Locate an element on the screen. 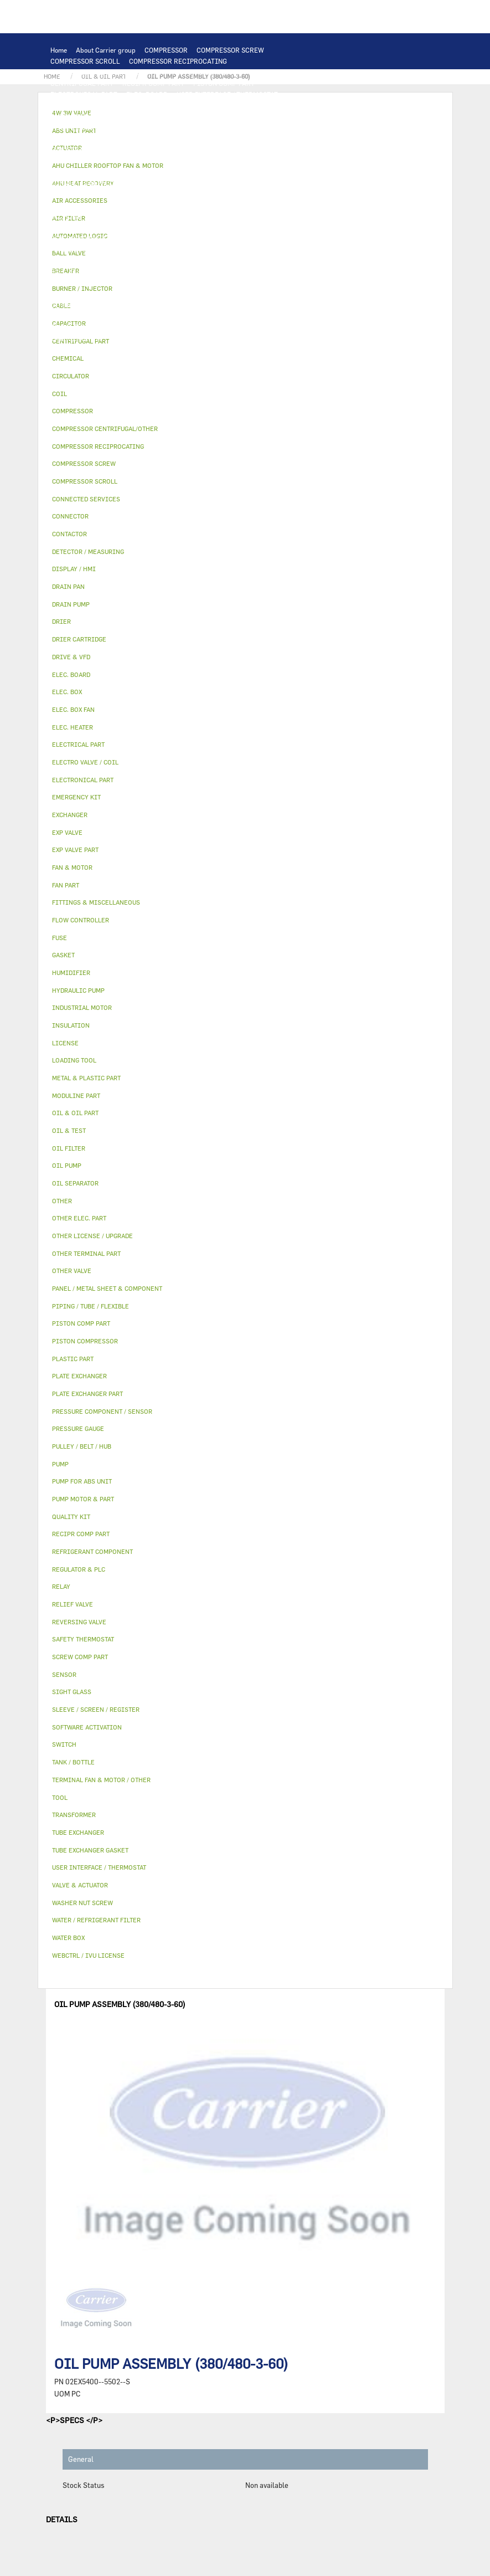  CHEMICAL is located at coordinates (283, 305).